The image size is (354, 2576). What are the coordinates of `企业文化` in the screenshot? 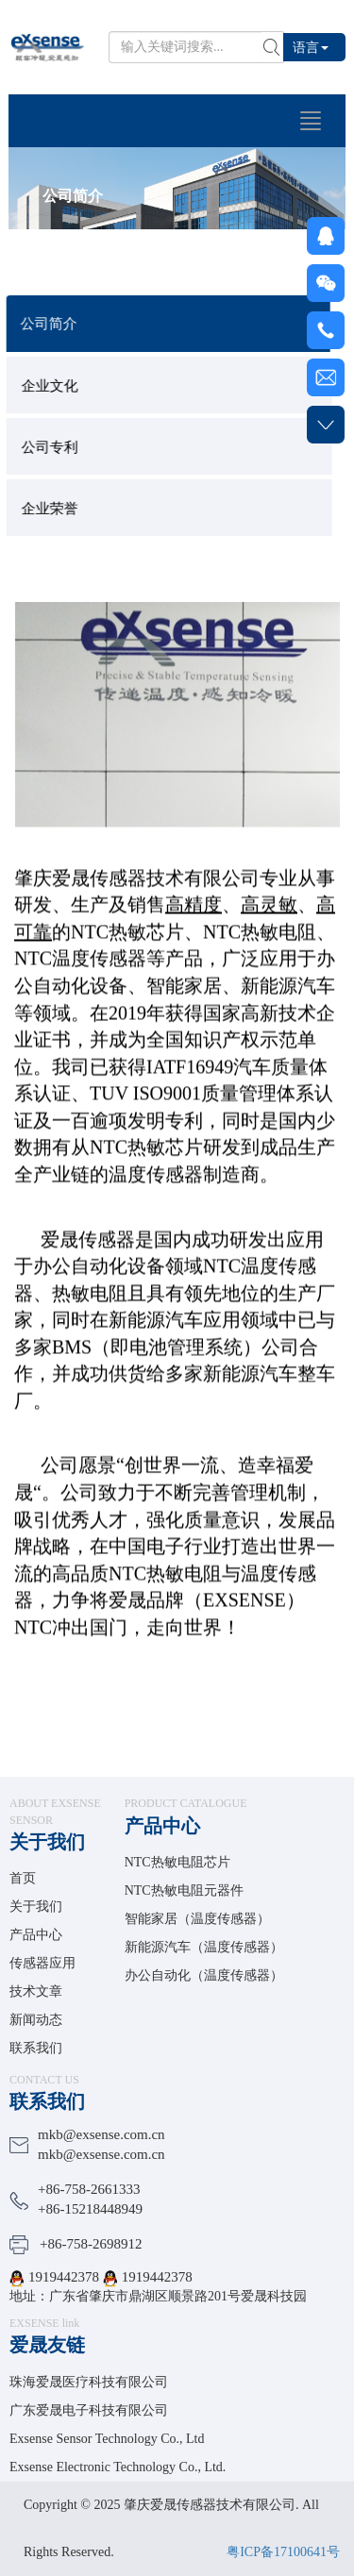 It's located at (56, 385).